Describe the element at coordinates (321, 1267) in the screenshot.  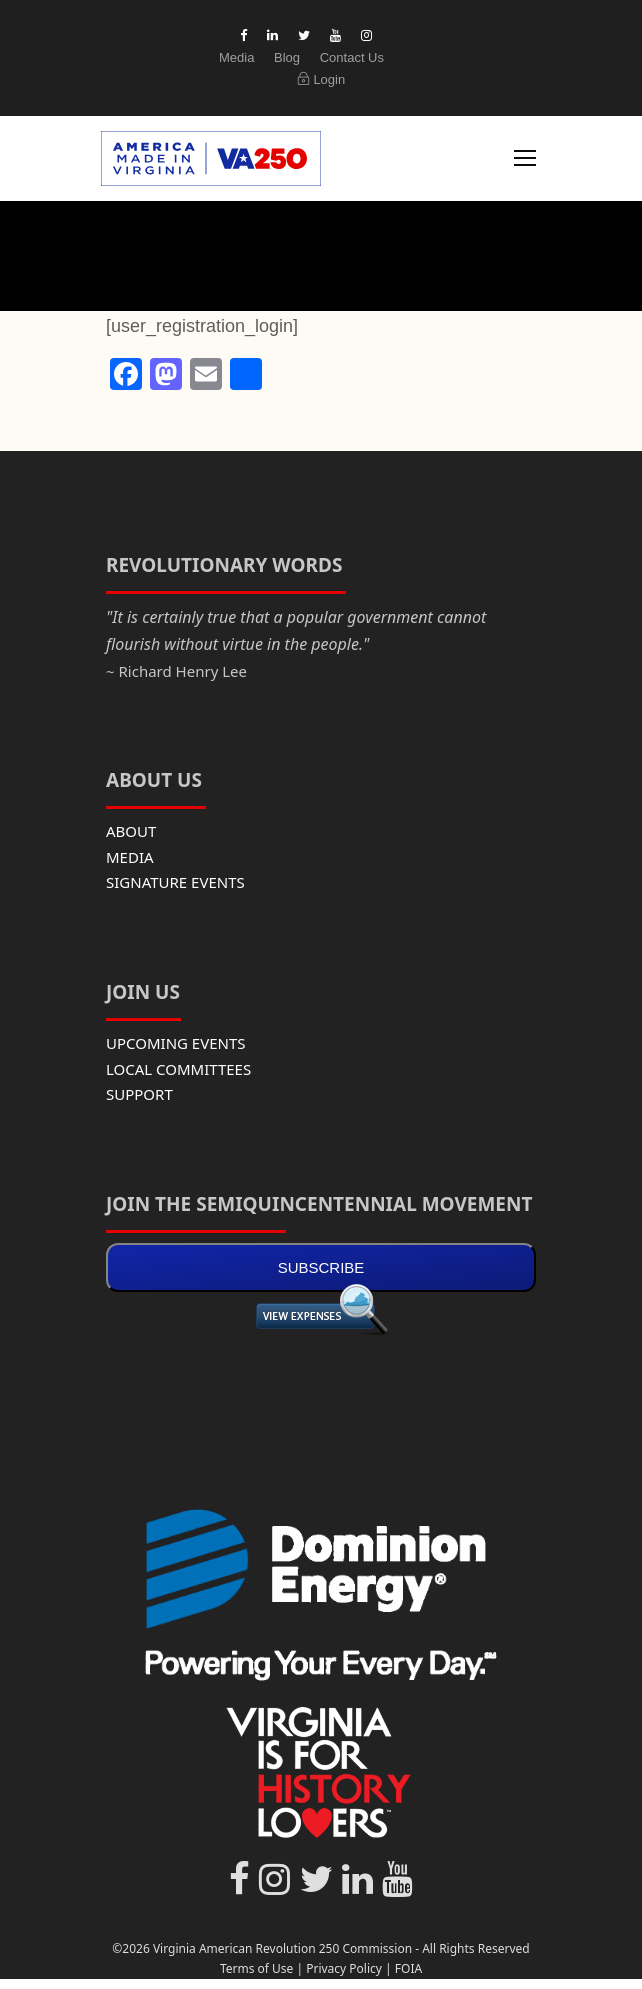
I see `SUBSCRIBE` at that location.